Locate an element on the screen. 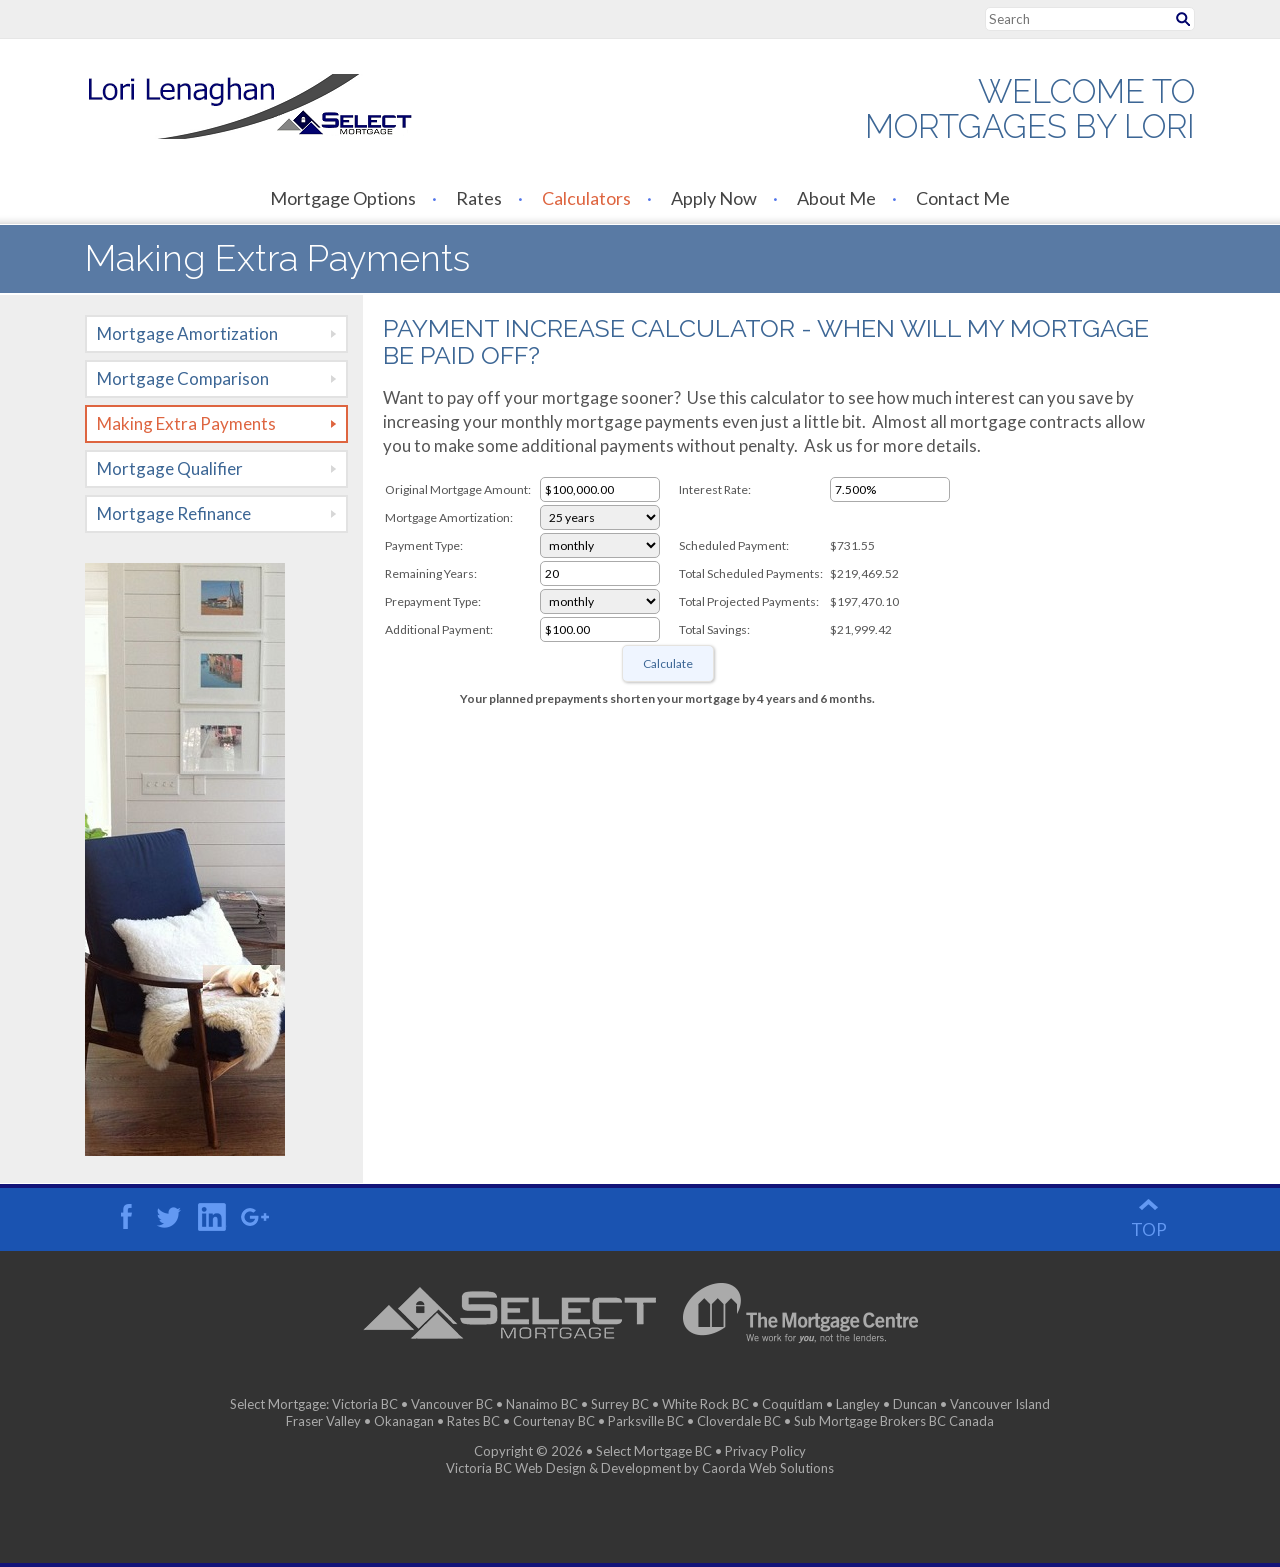 This screenshot has width=1280, height=1567. Mortgage Comparison is located at coordinates (183, 378).